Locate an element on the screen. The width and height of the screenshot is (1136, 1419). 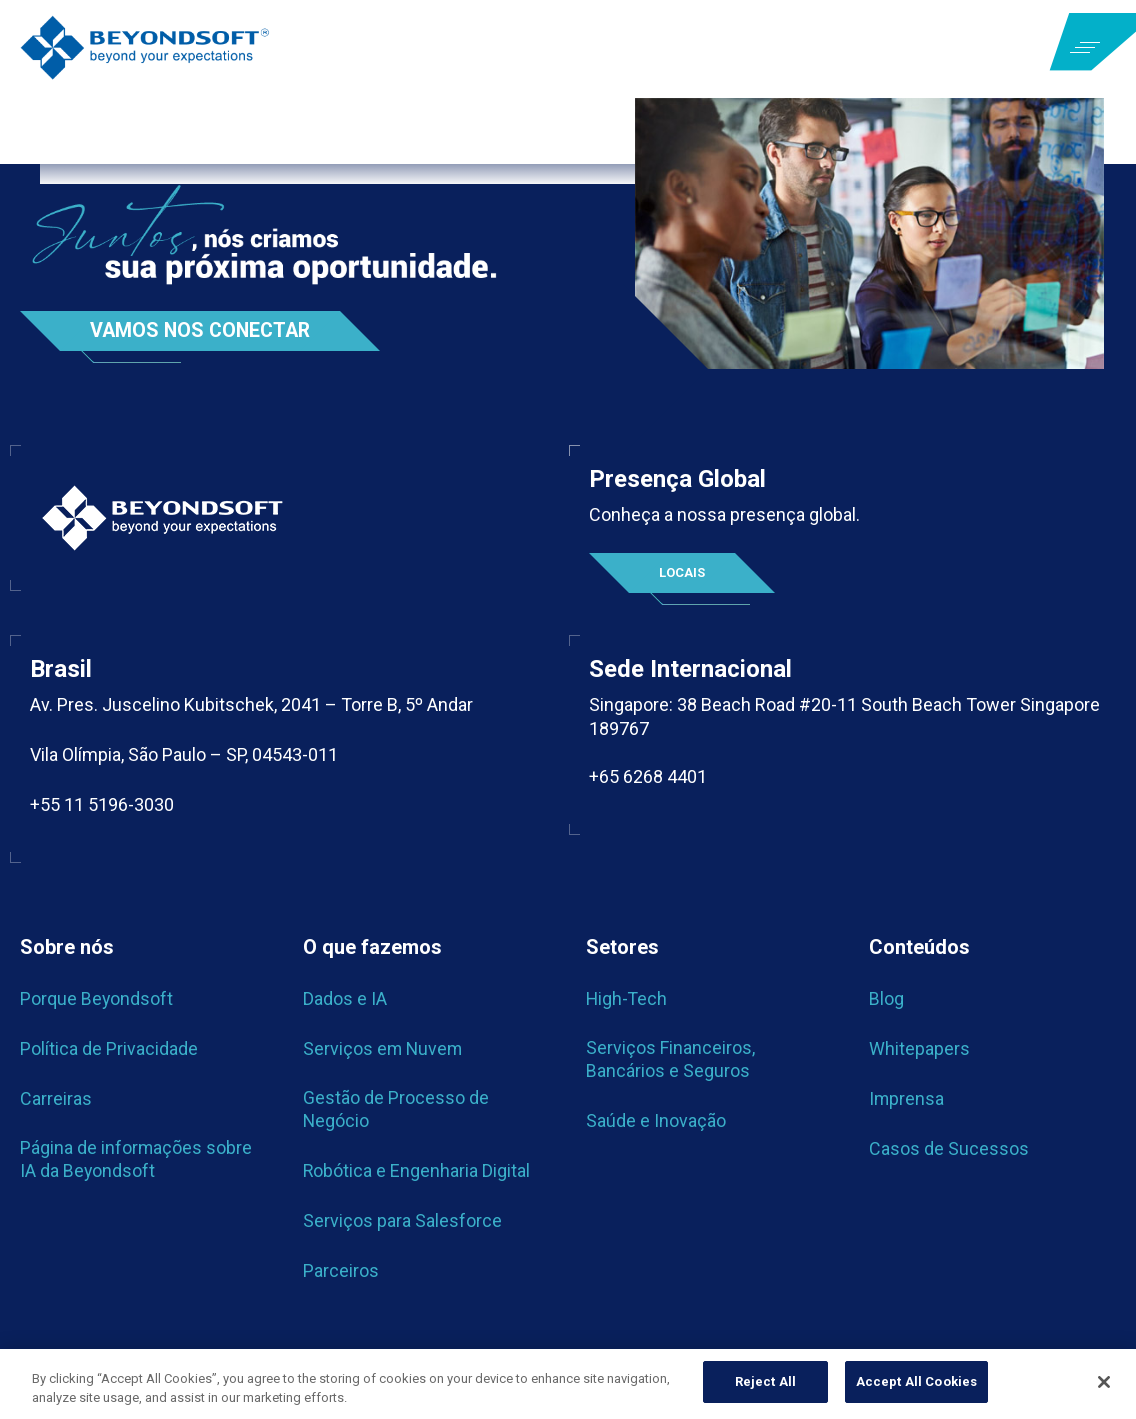
Carreiras is located at coordinates (56, 1099).